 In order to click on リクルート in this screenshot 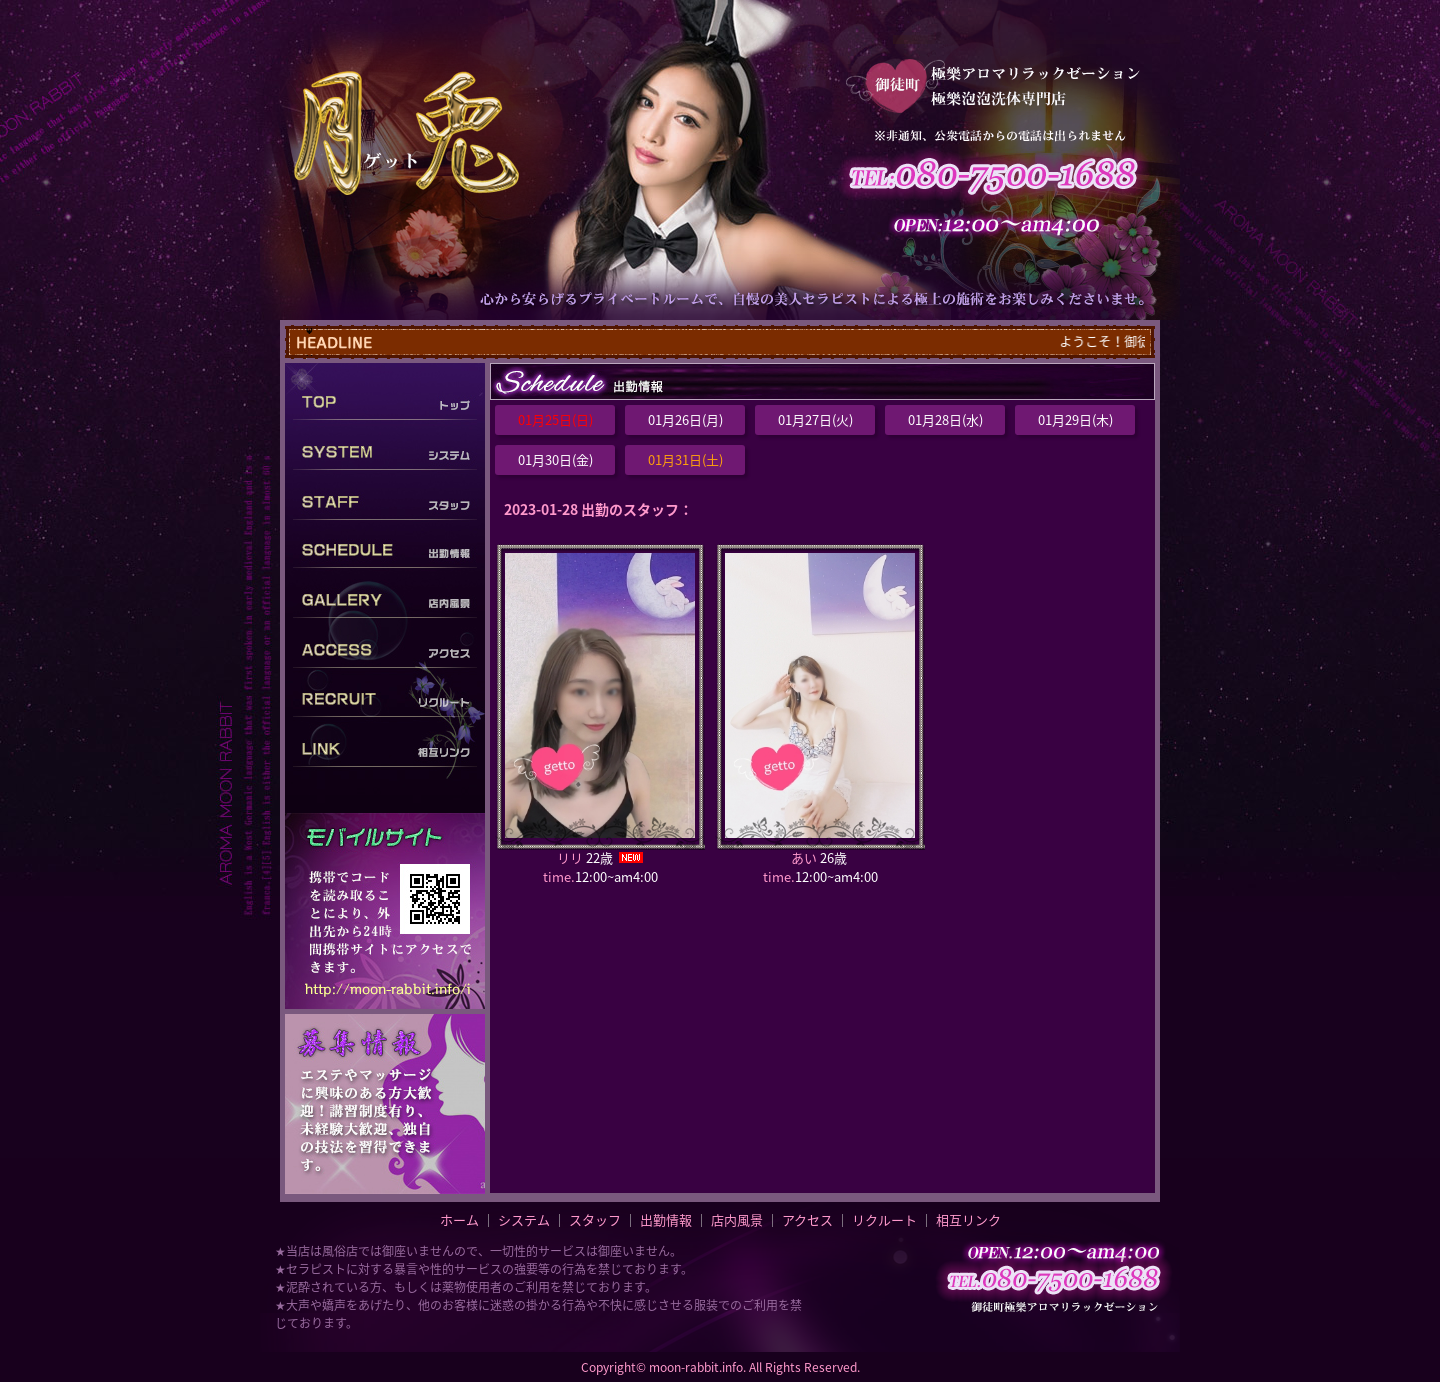, I will do `click(884, 1219)`.